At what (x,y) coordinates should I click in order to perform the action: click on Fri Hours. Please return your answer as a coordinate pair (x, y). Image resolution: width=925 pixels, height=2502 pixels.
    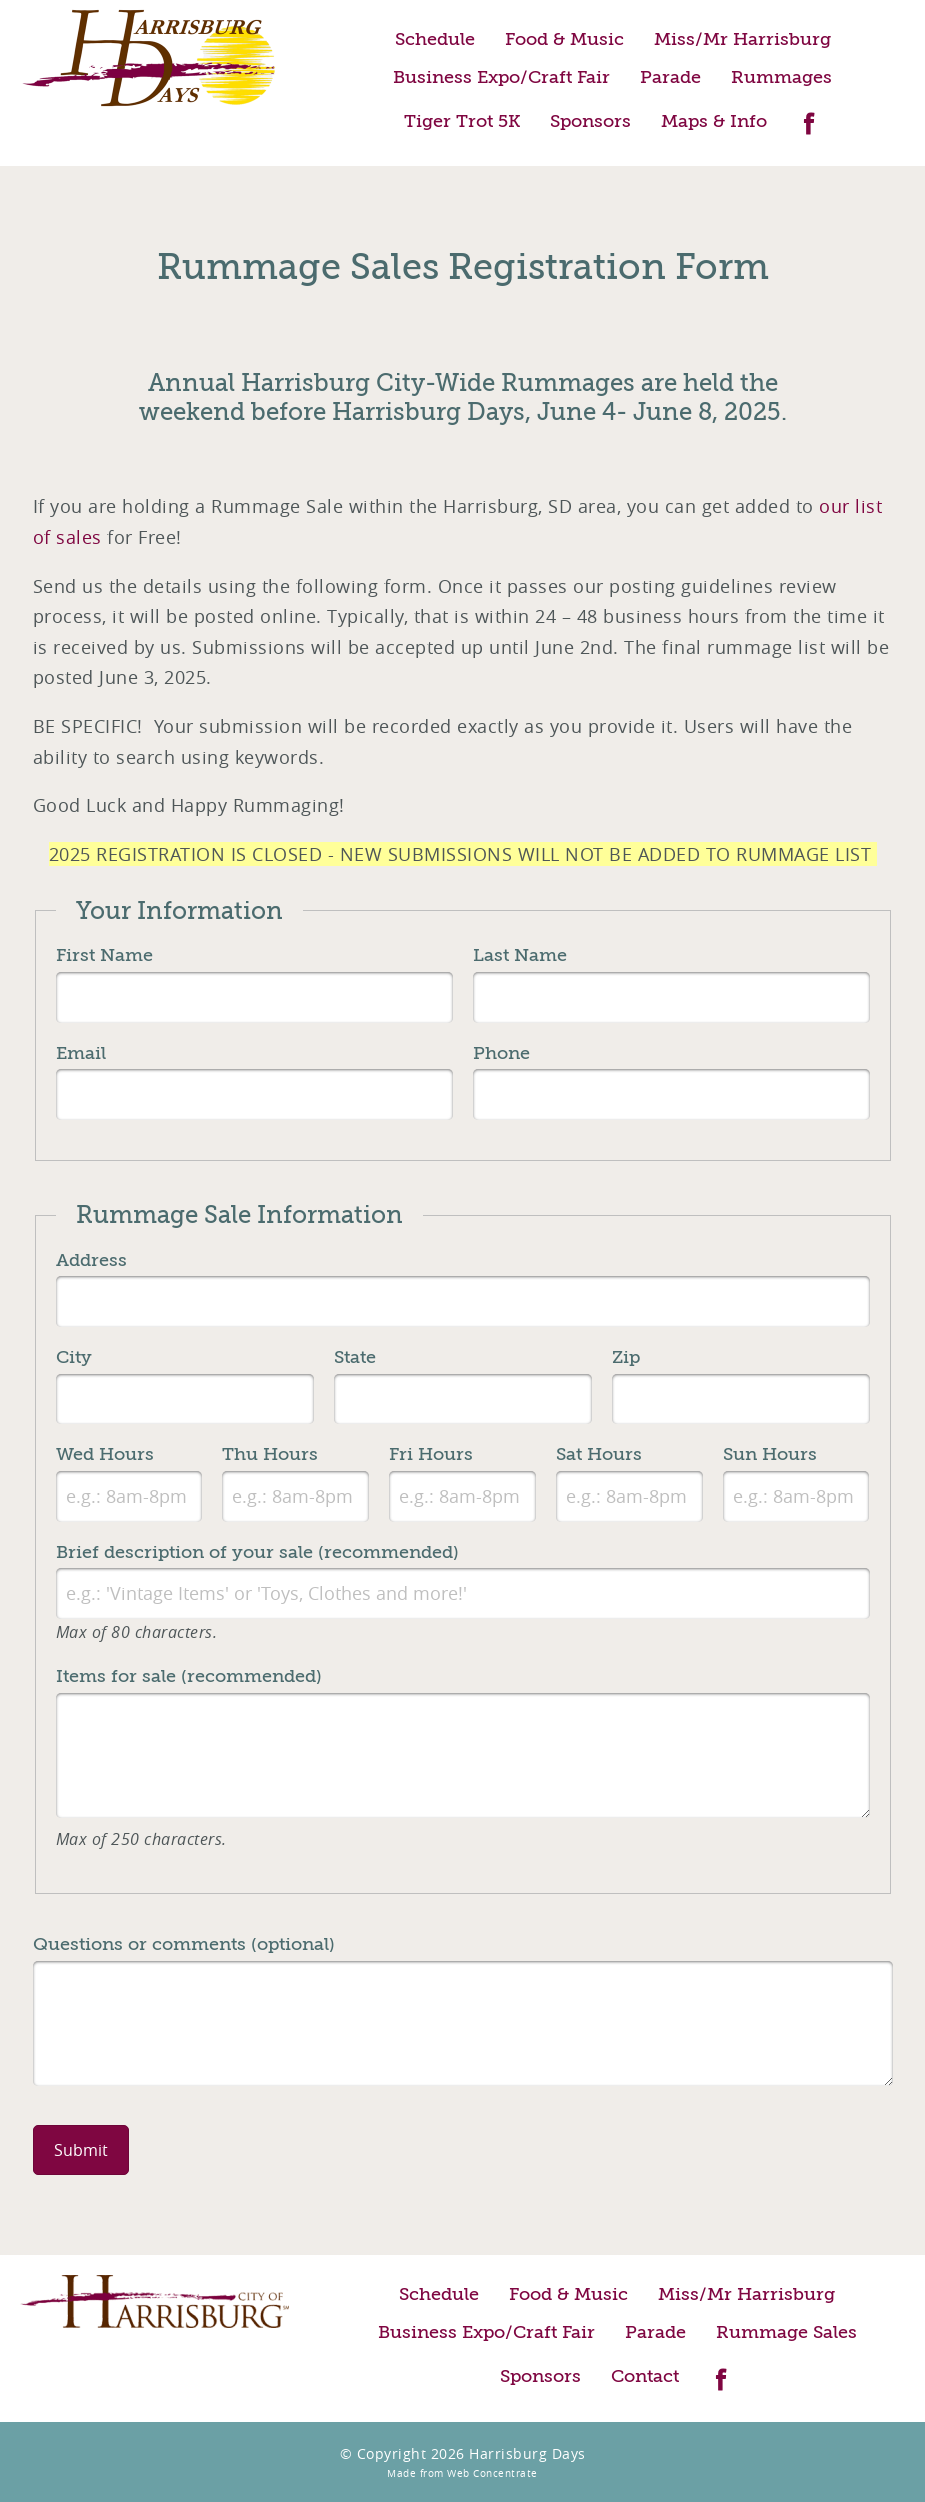
    Looking at the image, I should click on (431, 1454).